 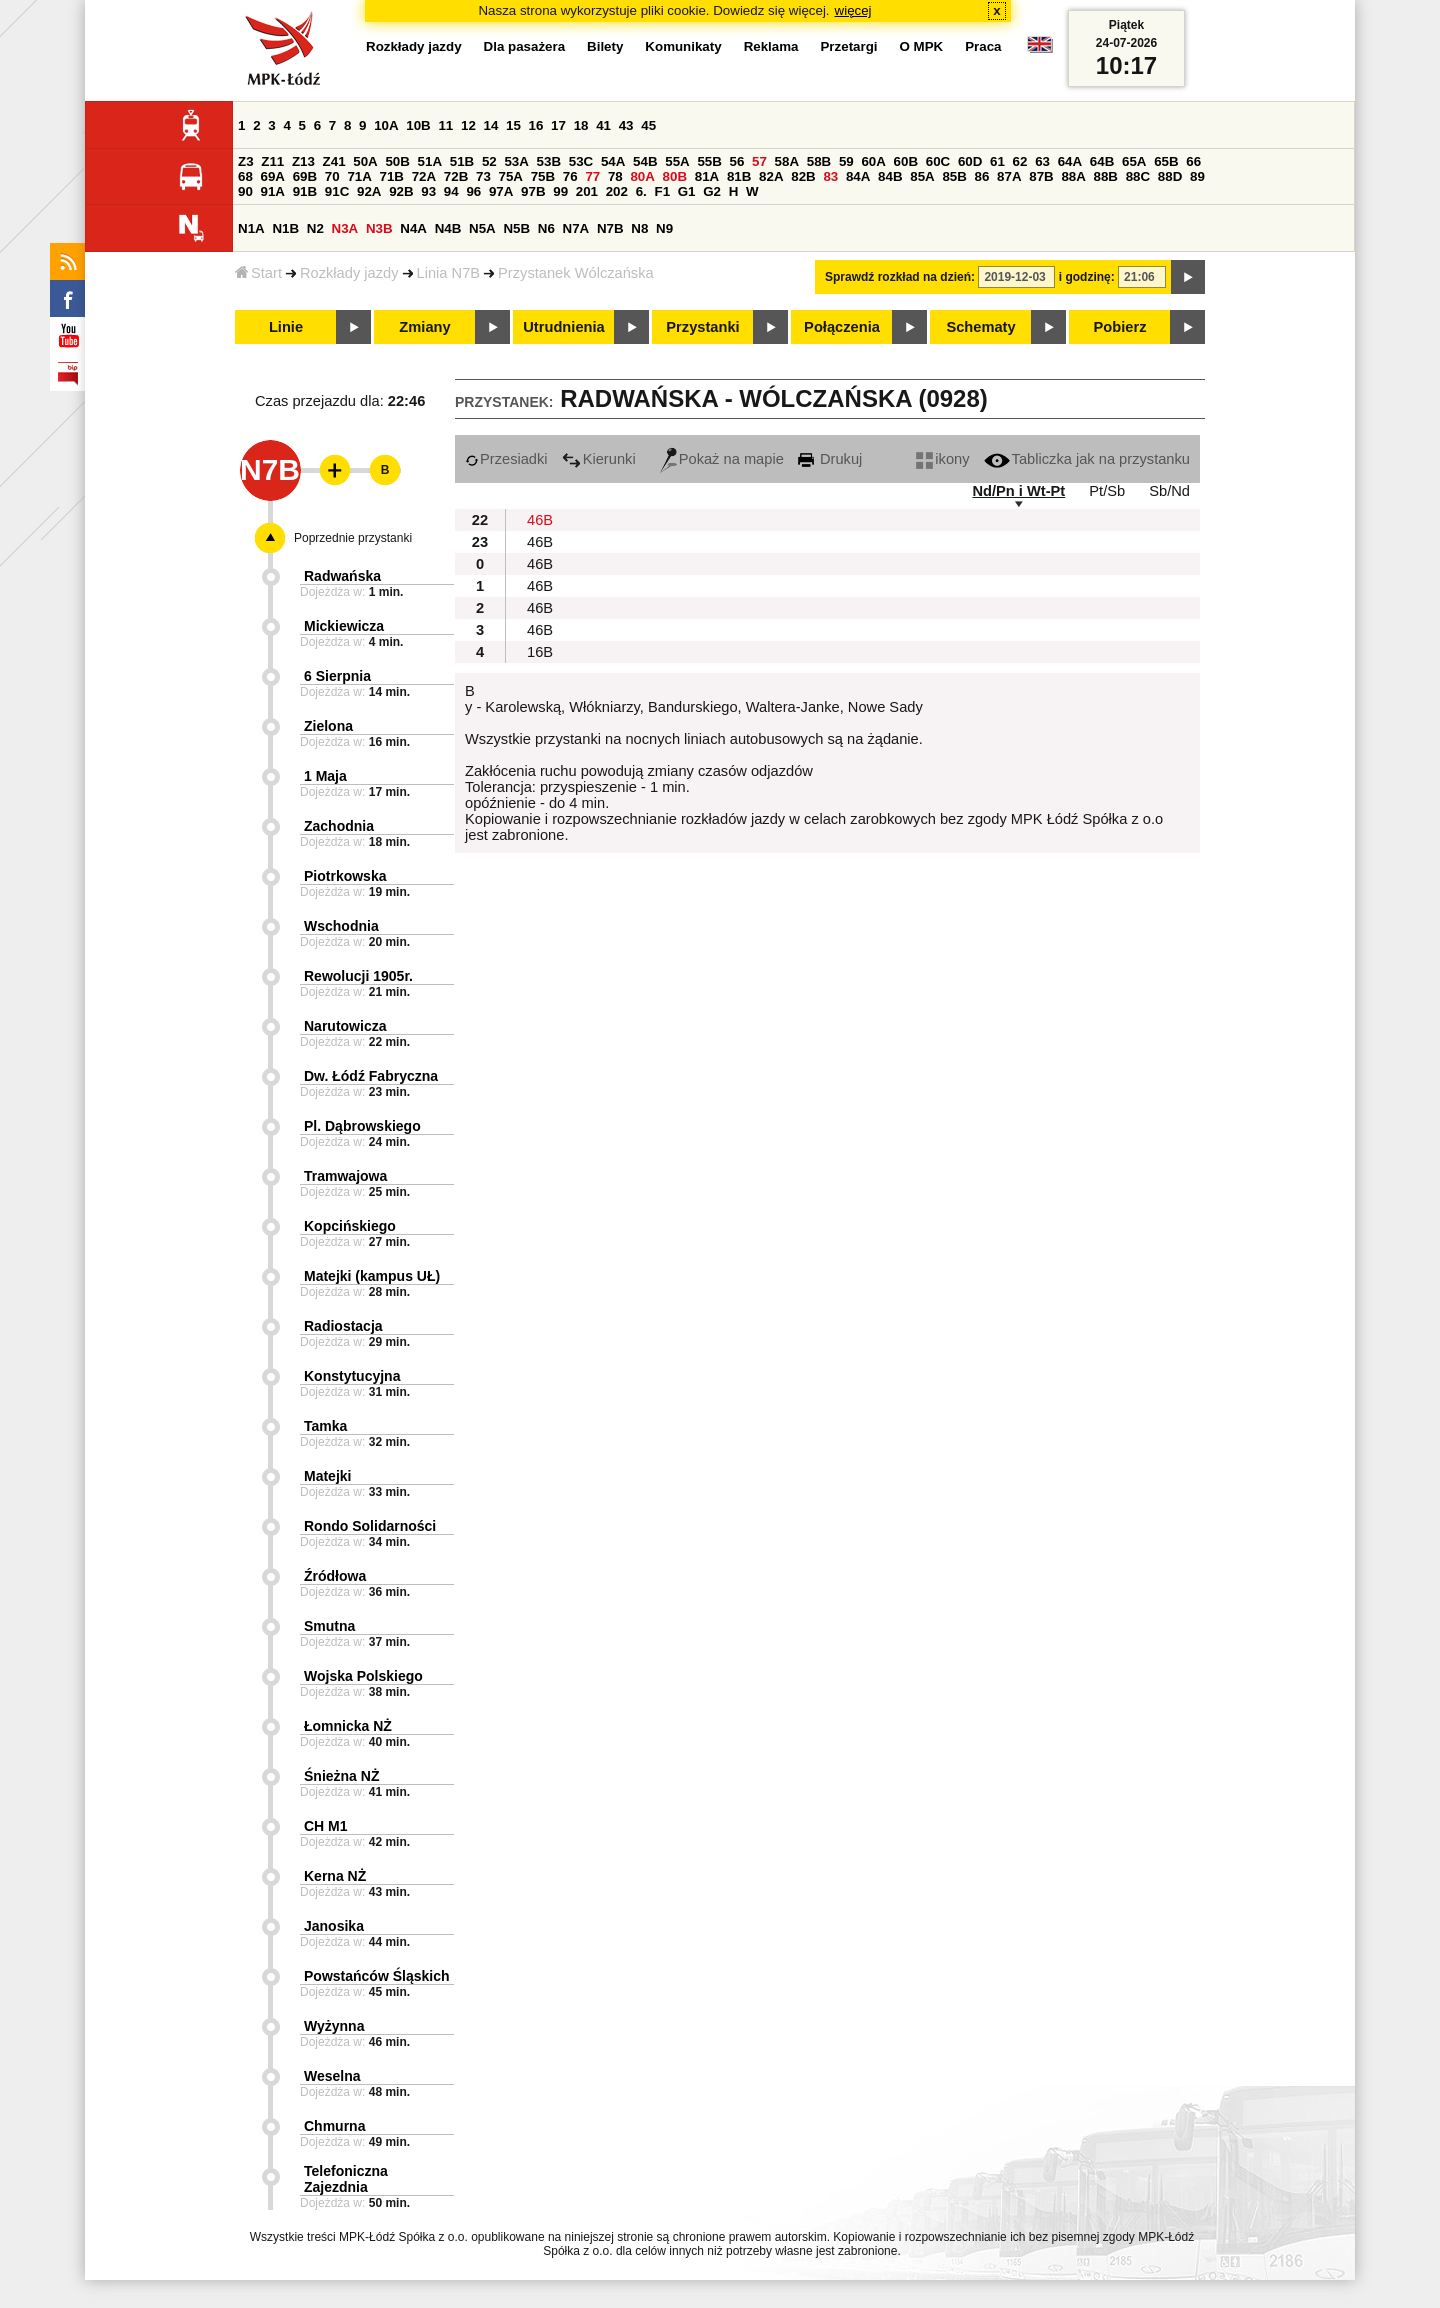 What do you see at coordinates (363, 1676) in the screenshot?
I see `Wojska Polskiego` at bounding box center [363, 1676].